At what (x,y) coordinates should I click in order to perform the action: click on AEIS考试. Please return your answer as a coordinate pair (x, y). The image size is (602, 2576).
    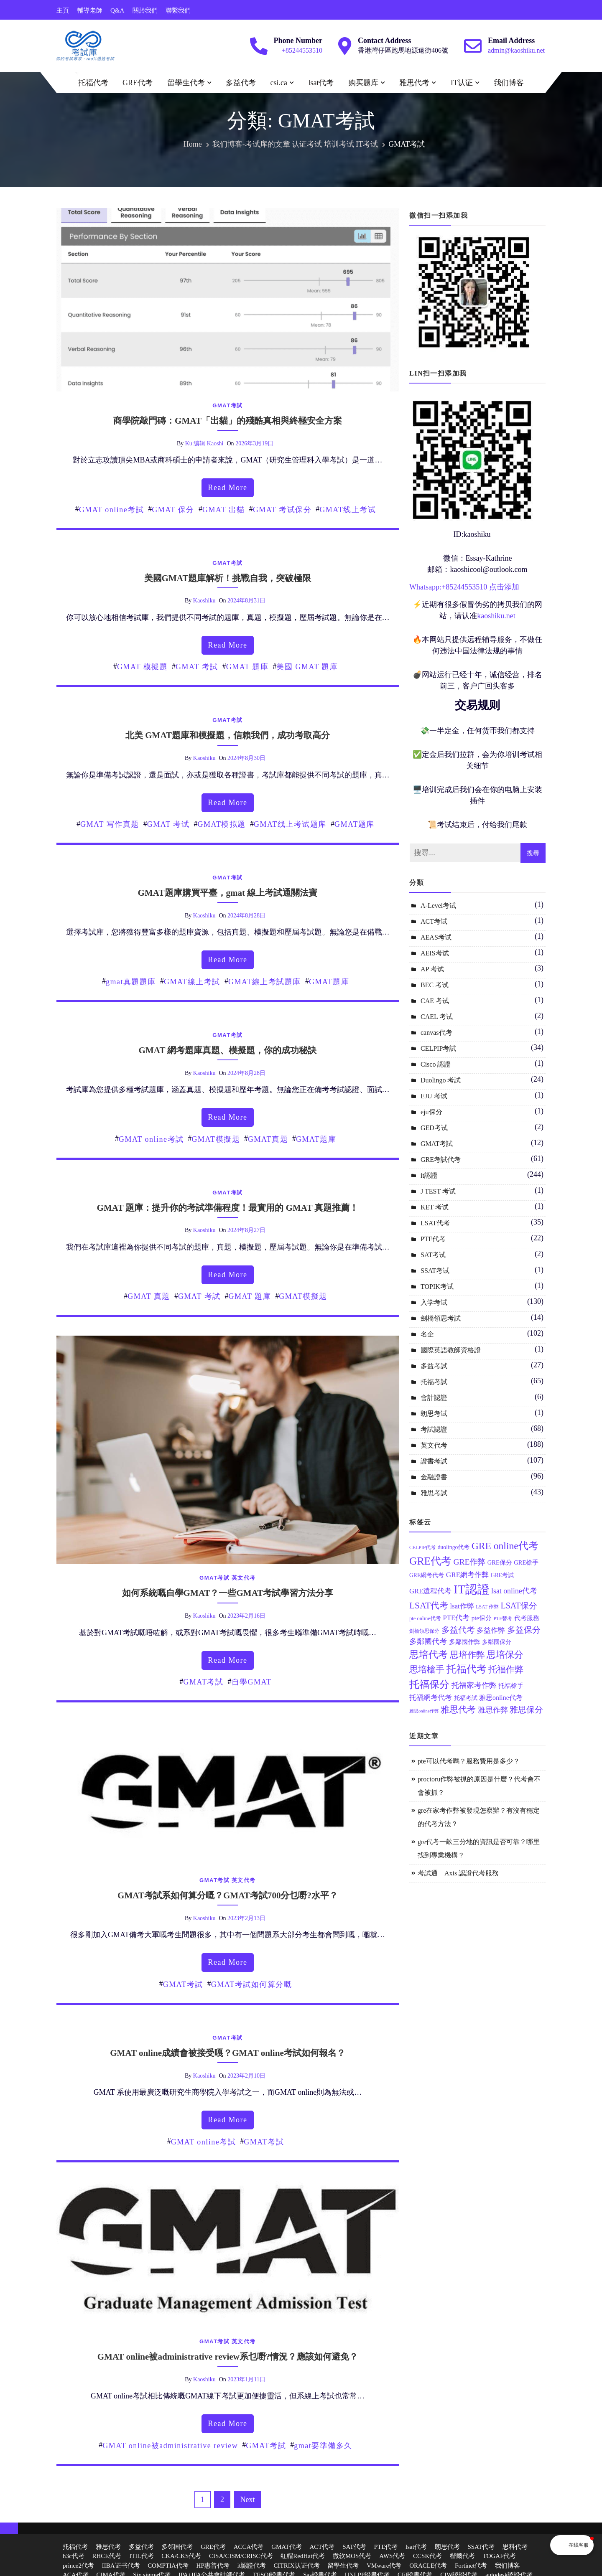
    Looking at the image, I should click on (435, 953).